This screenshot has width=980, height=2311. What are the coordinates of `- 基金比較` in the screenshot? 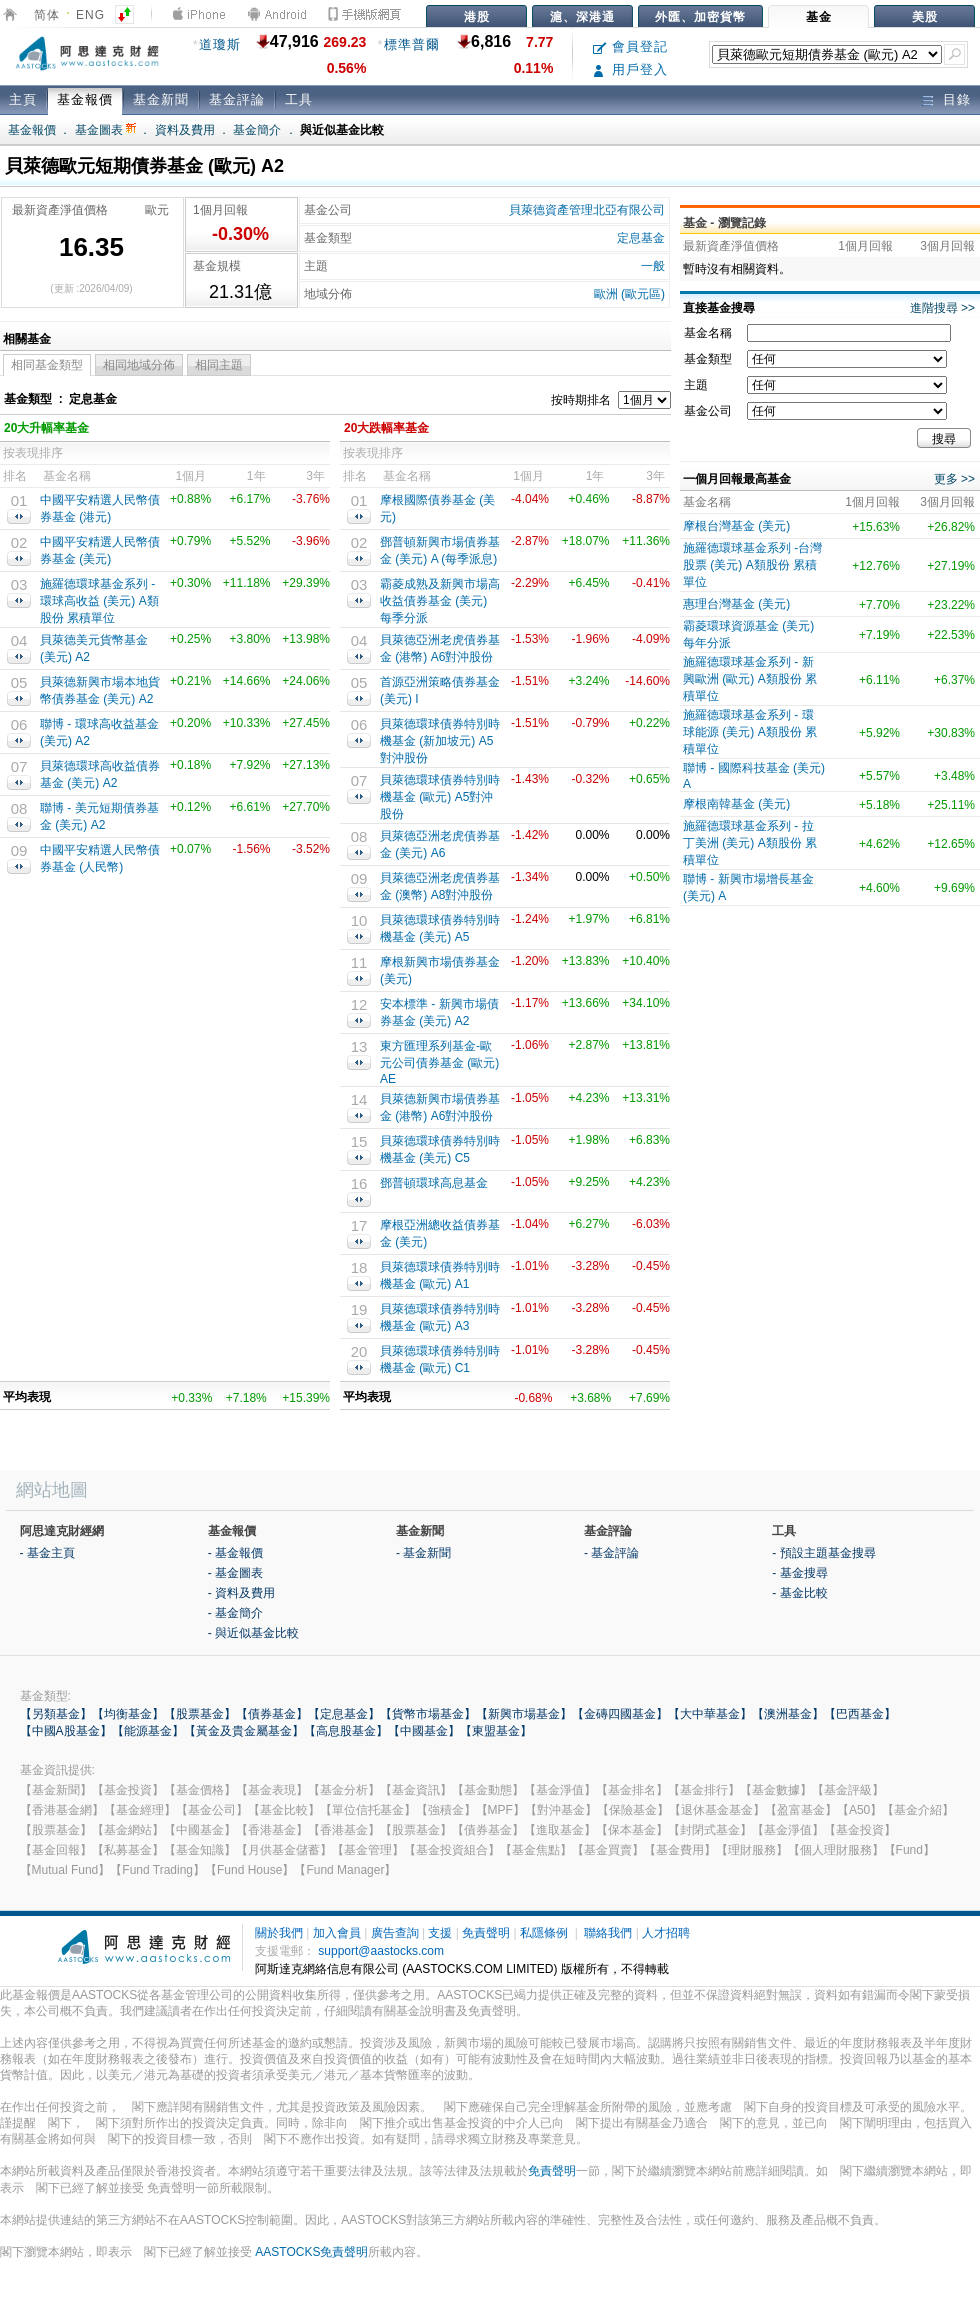 It's located at (799, 1593).